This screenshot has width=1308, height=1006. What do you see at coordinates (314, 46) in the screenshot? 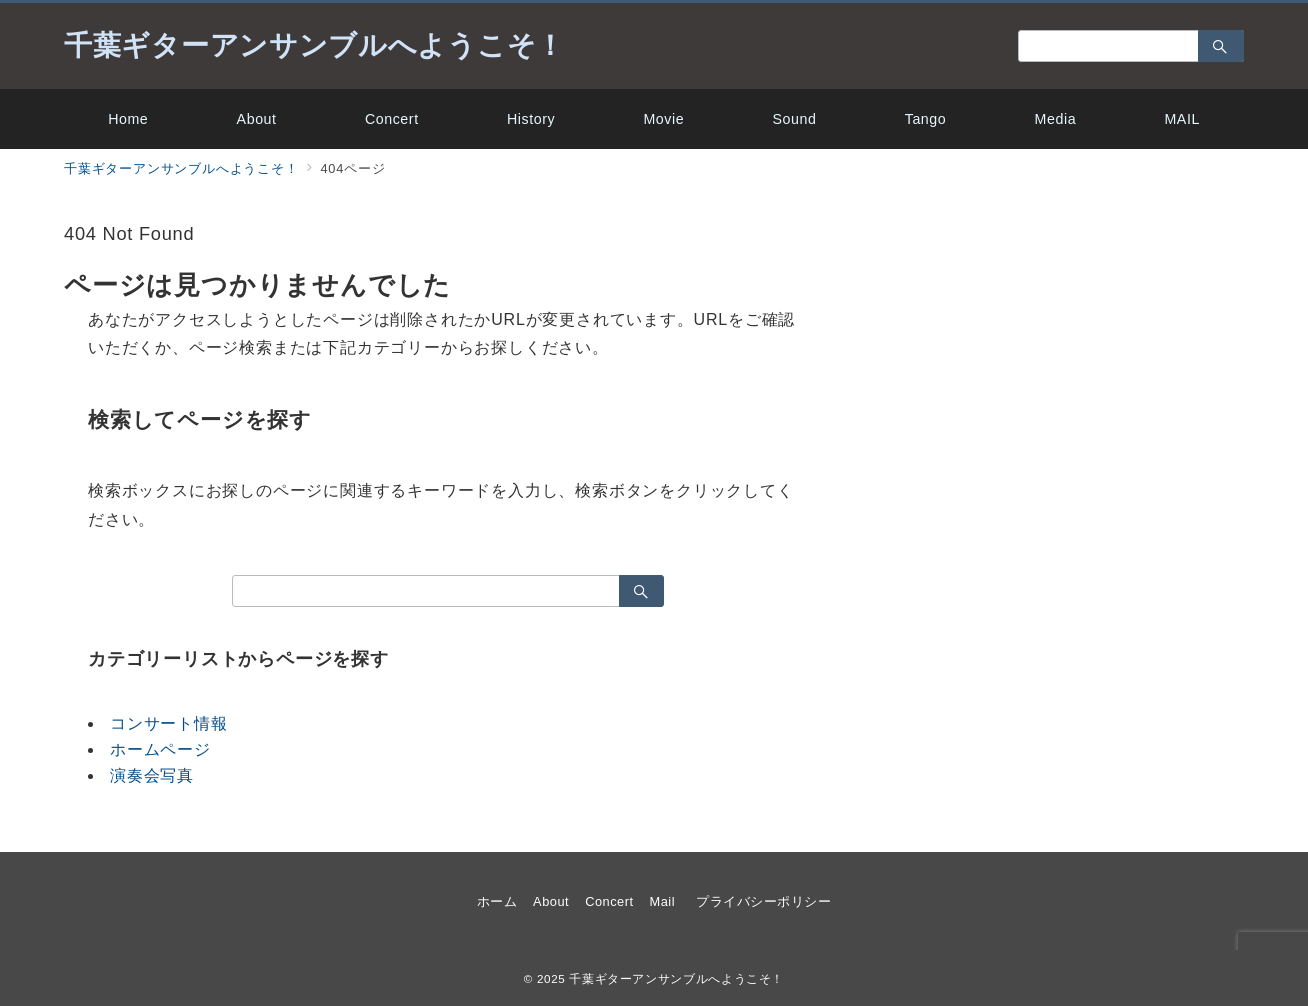
I see `千葉ギターアンサンブルへようこそ！` at bounding box center [314, 46].